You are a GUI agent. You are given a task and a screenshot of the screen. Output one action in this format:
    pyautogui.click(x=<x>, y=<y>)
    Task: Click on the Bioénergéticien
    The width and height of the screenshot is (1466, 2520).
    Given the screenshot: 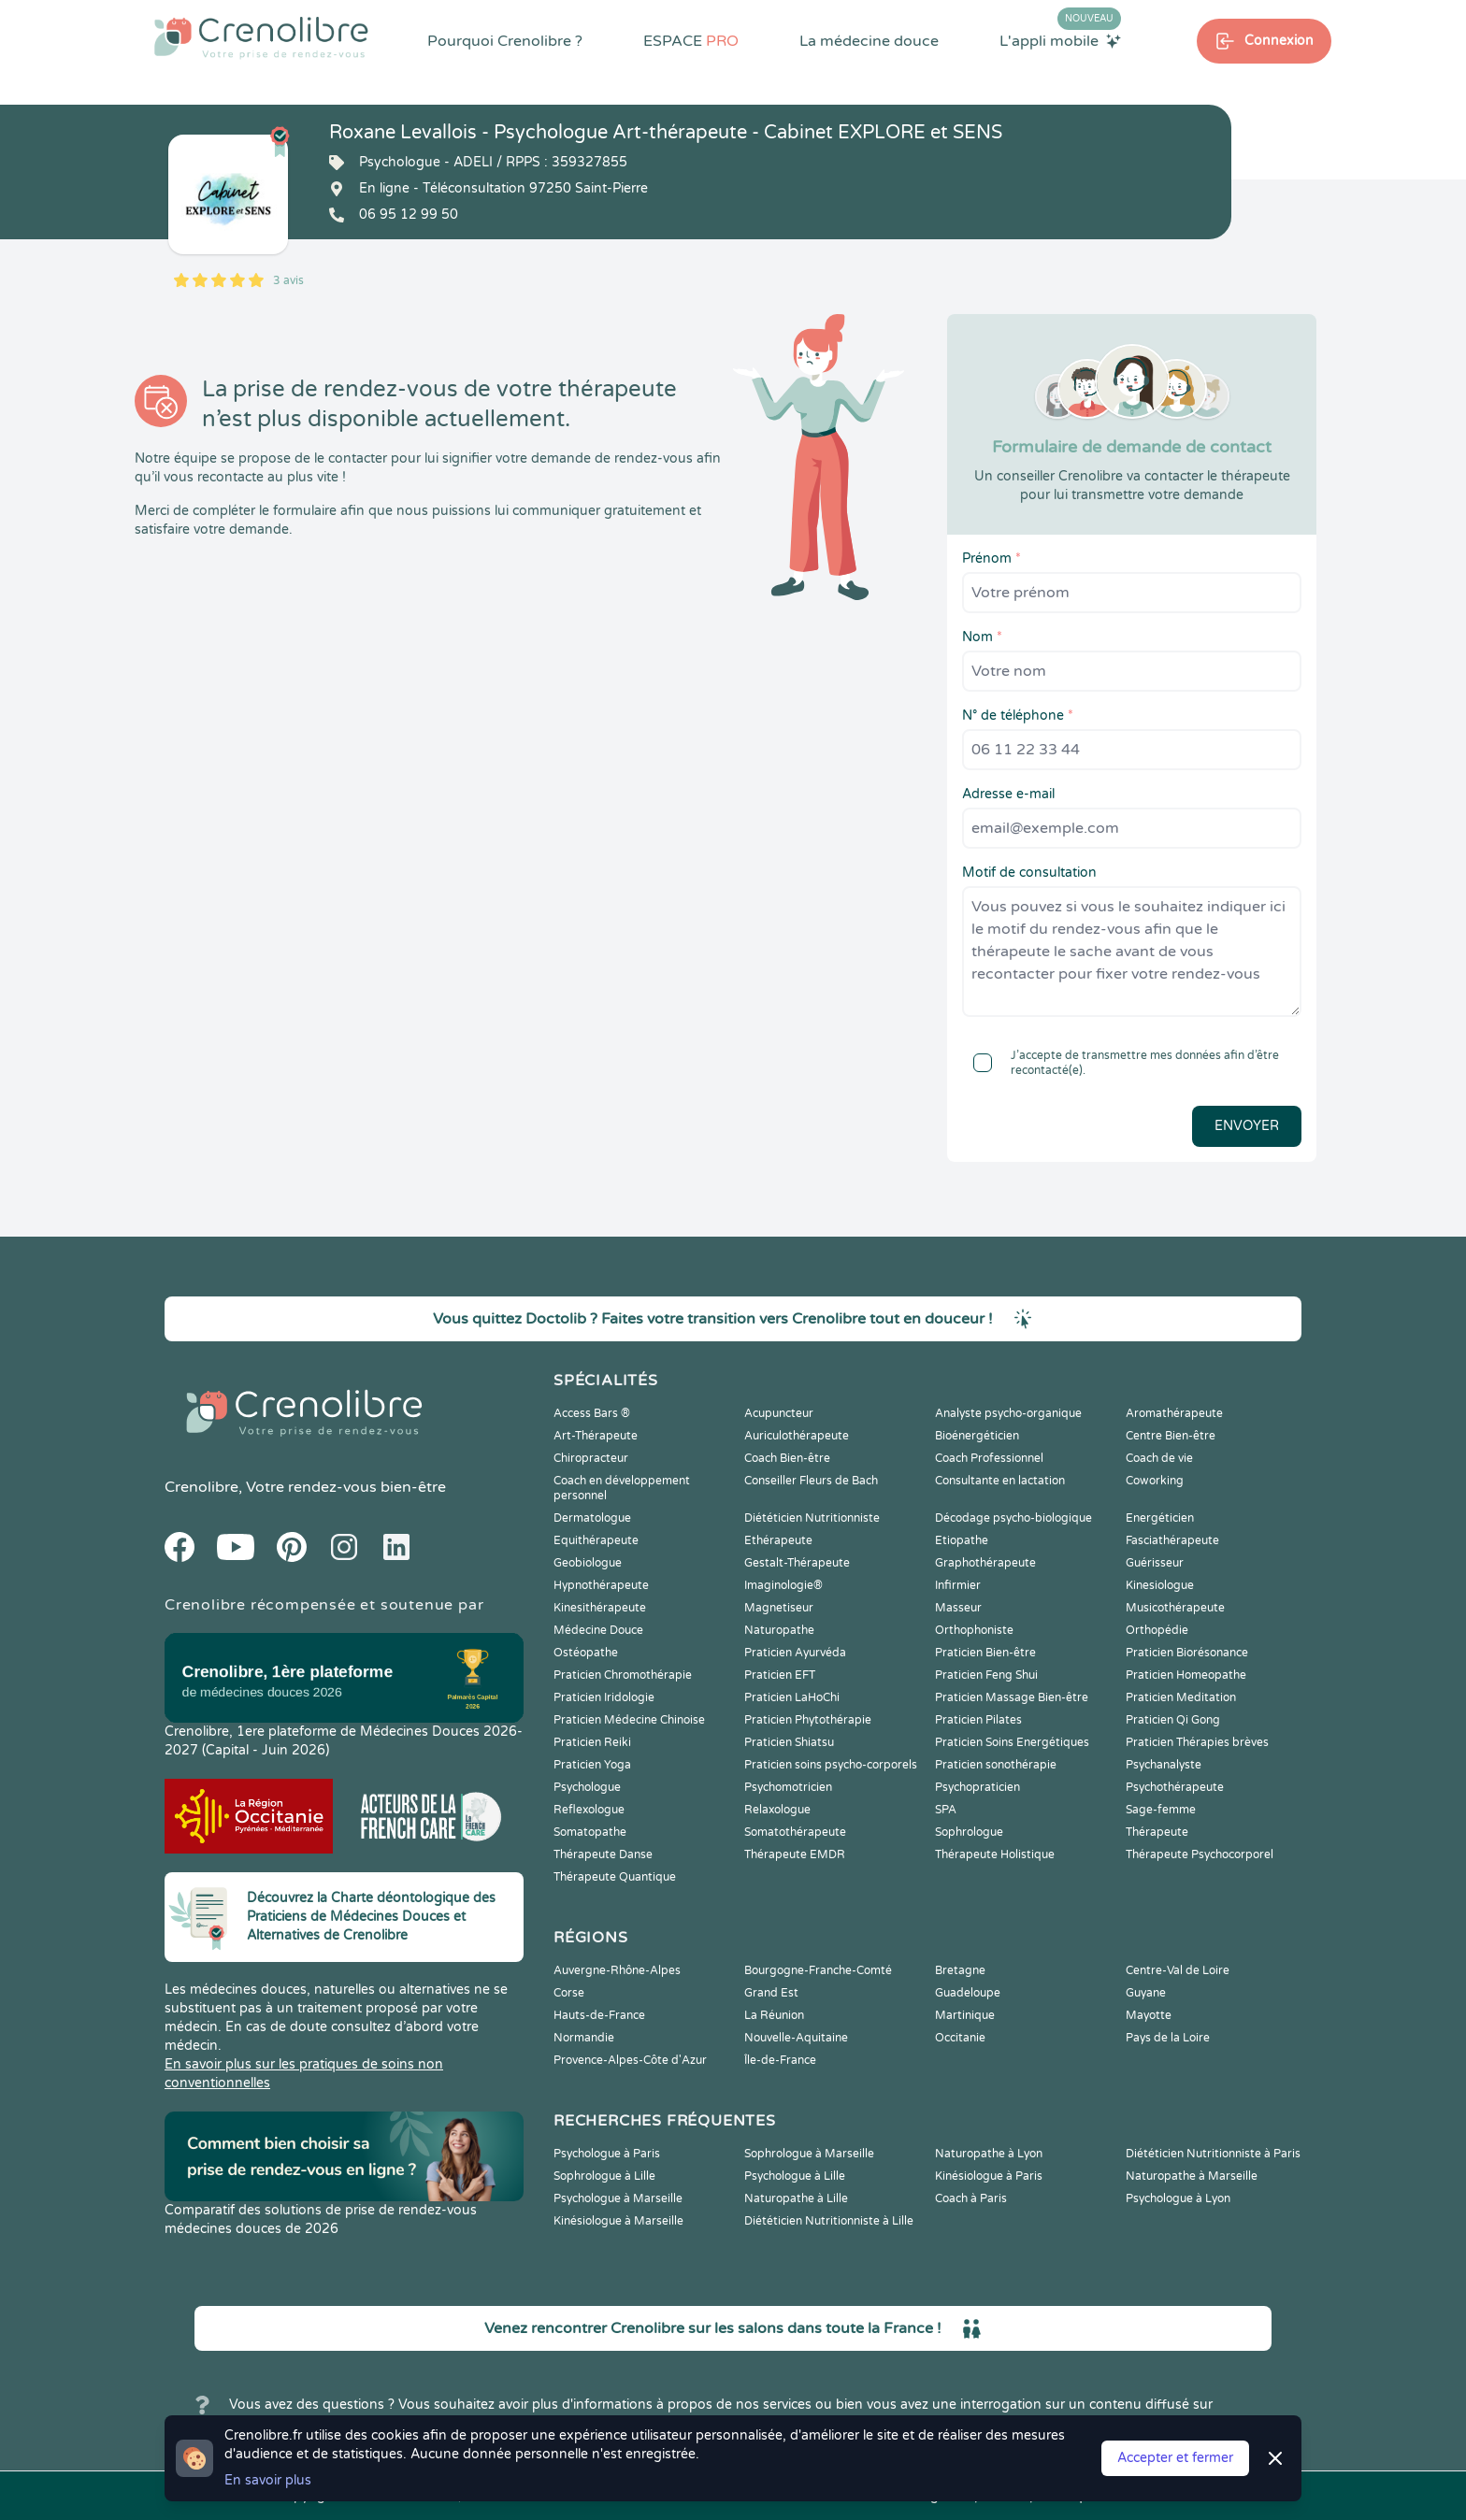 What is the action you would take?
    pyautogui.click(x=977, y=1435)
    